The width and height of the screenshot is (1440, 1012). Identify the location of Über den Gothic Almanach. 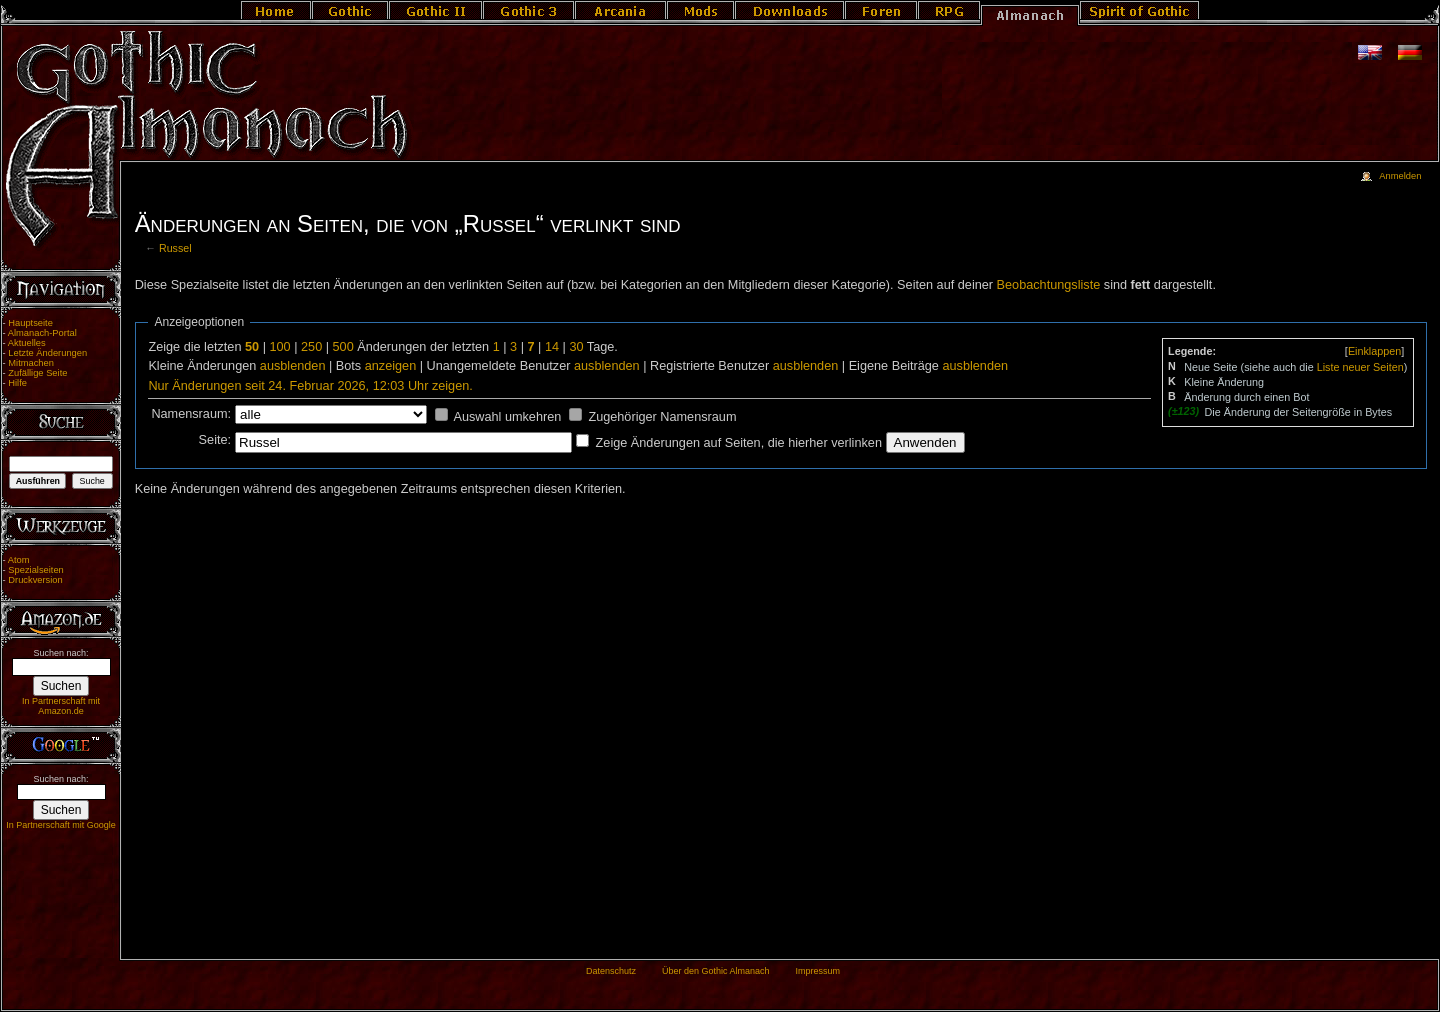
(716, 971).